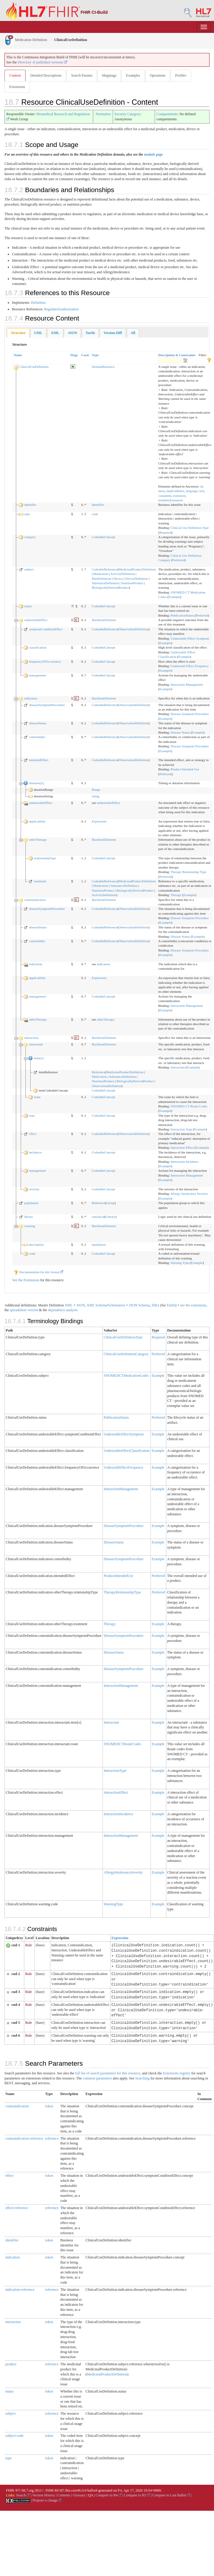  I want to click on treatment, so click(40, 881).